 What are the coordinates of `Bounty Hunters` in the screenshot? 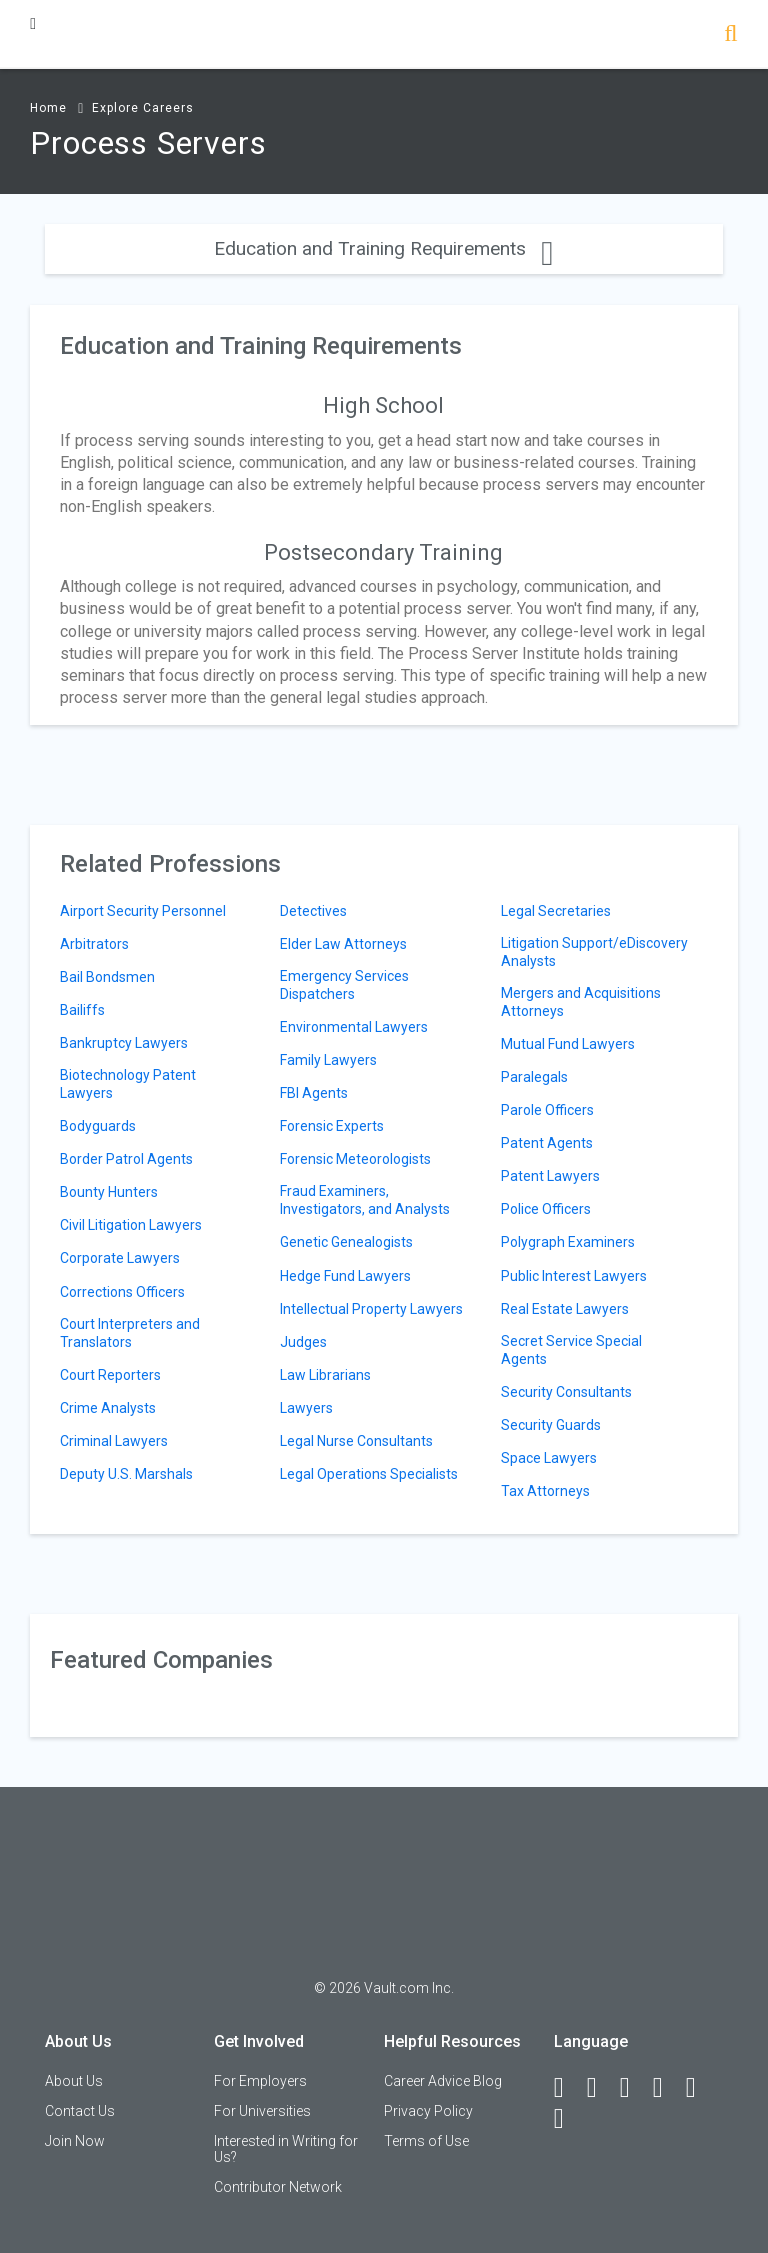 It's located at (109, 1192).